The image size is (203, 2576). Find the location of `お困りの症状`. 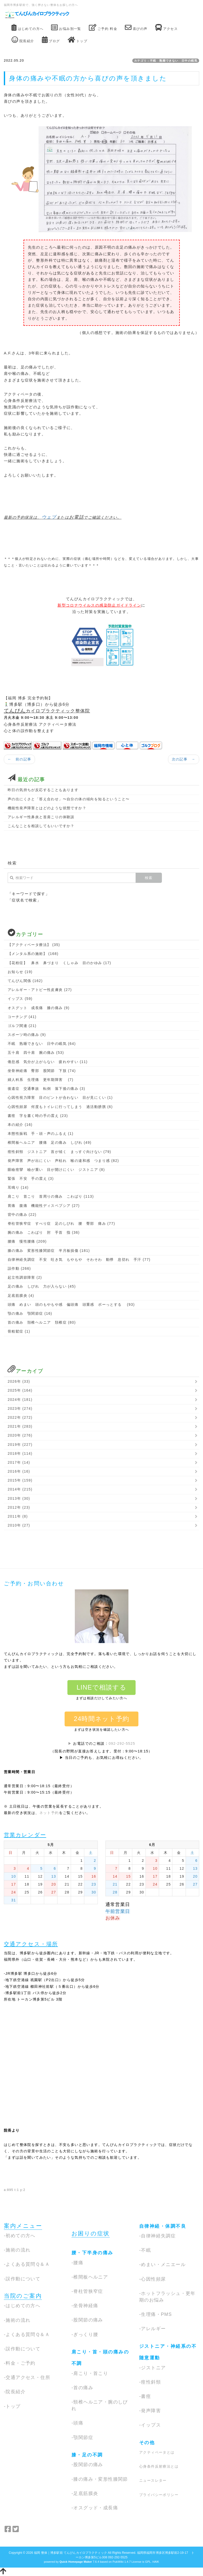

お困りの症状 is located at coordinates (90, 2233).